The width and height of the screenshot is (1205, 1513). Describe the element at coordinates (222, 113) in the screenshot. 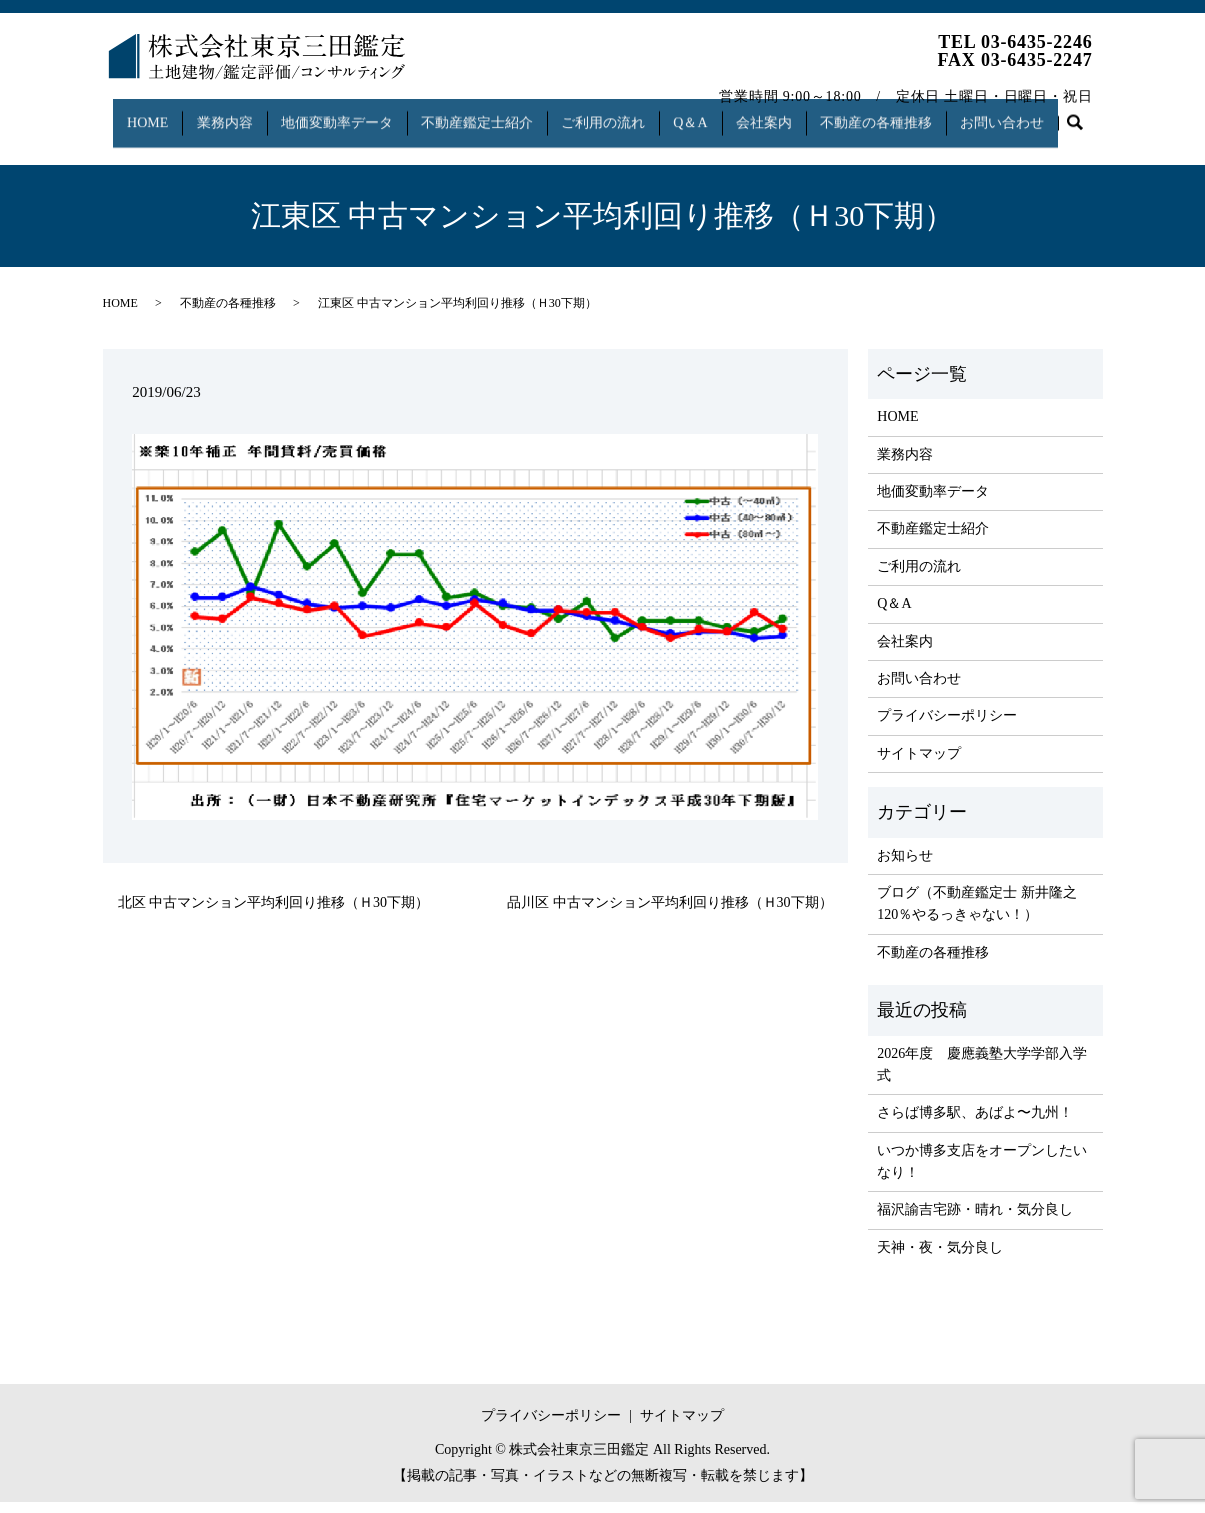

I see `業務内容` at that location.